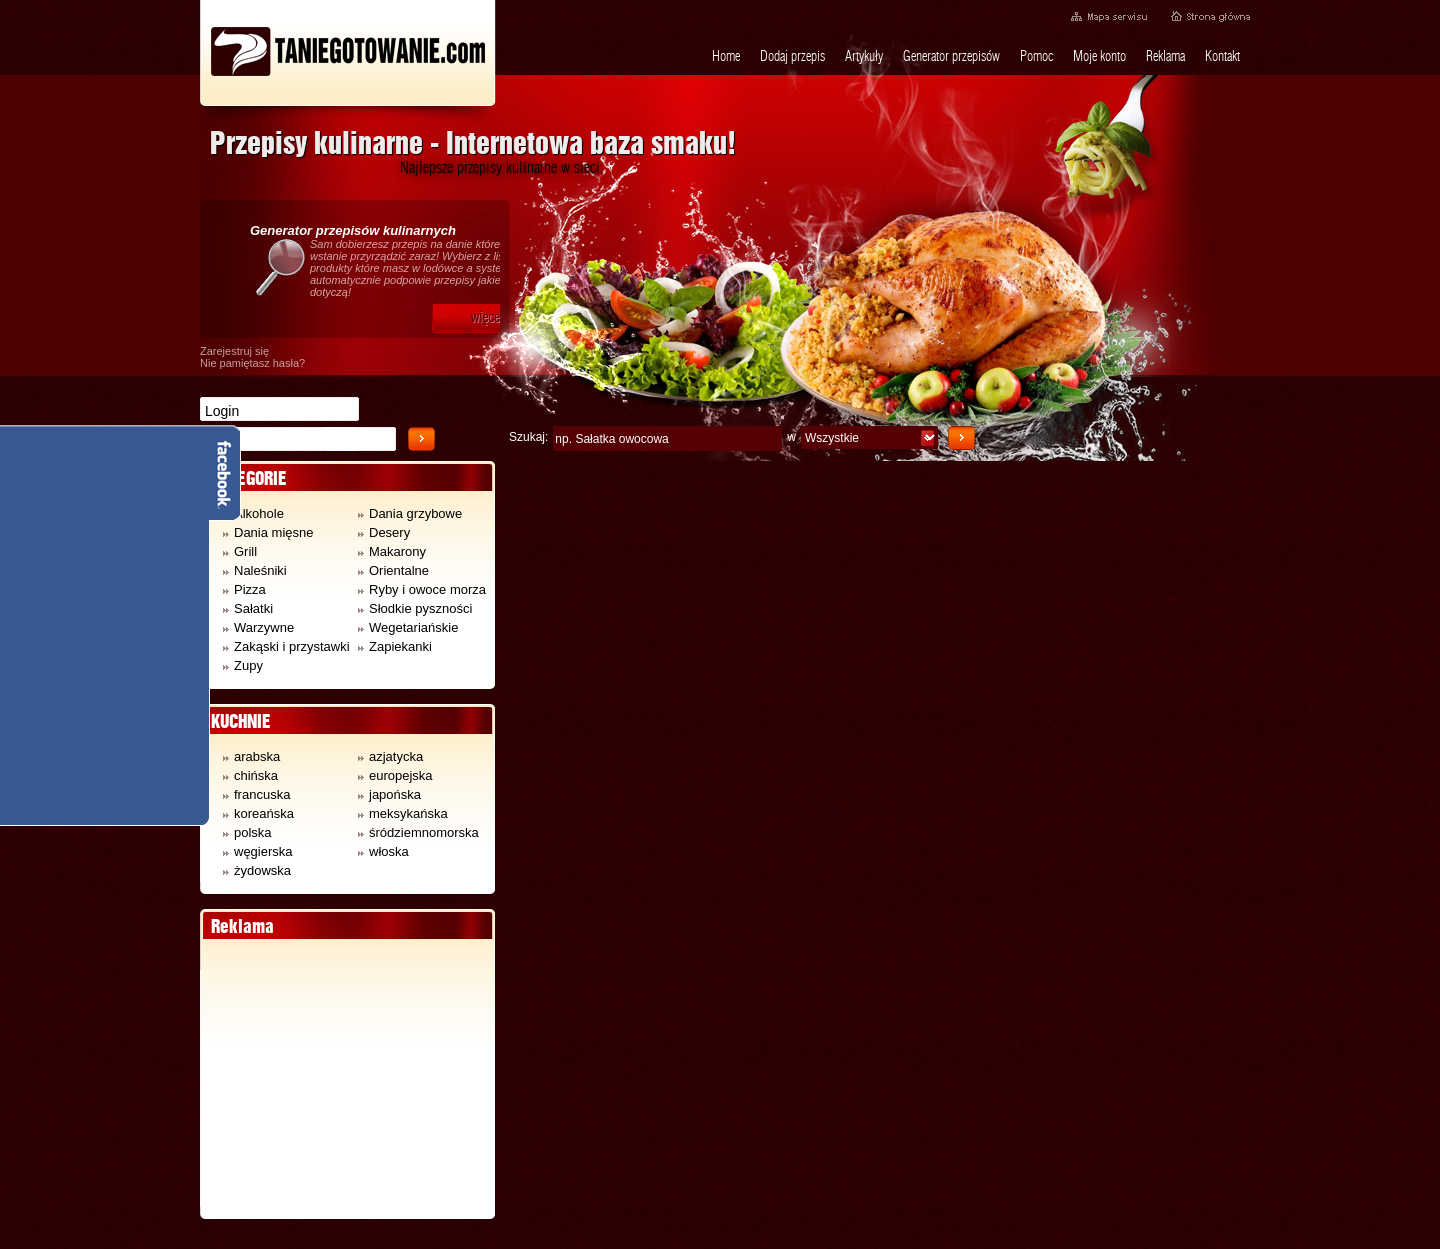 The width and height of the screenshot is (1440, 1249). I want to click on węgierska, so click(258, 851).